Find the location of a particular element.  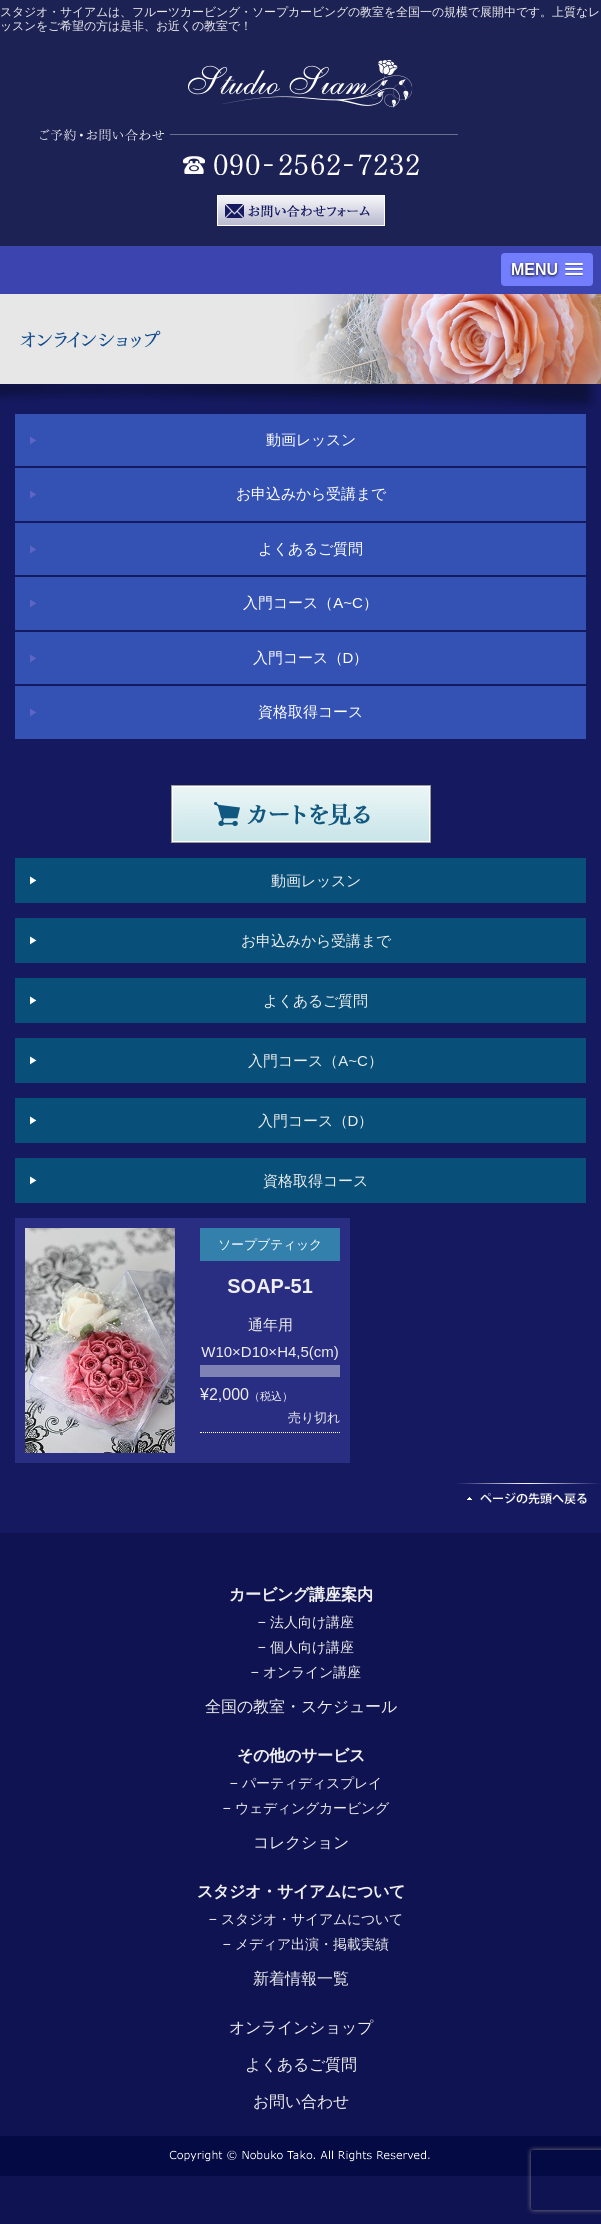

入門コース（D） is located at coordinates (311, 657).